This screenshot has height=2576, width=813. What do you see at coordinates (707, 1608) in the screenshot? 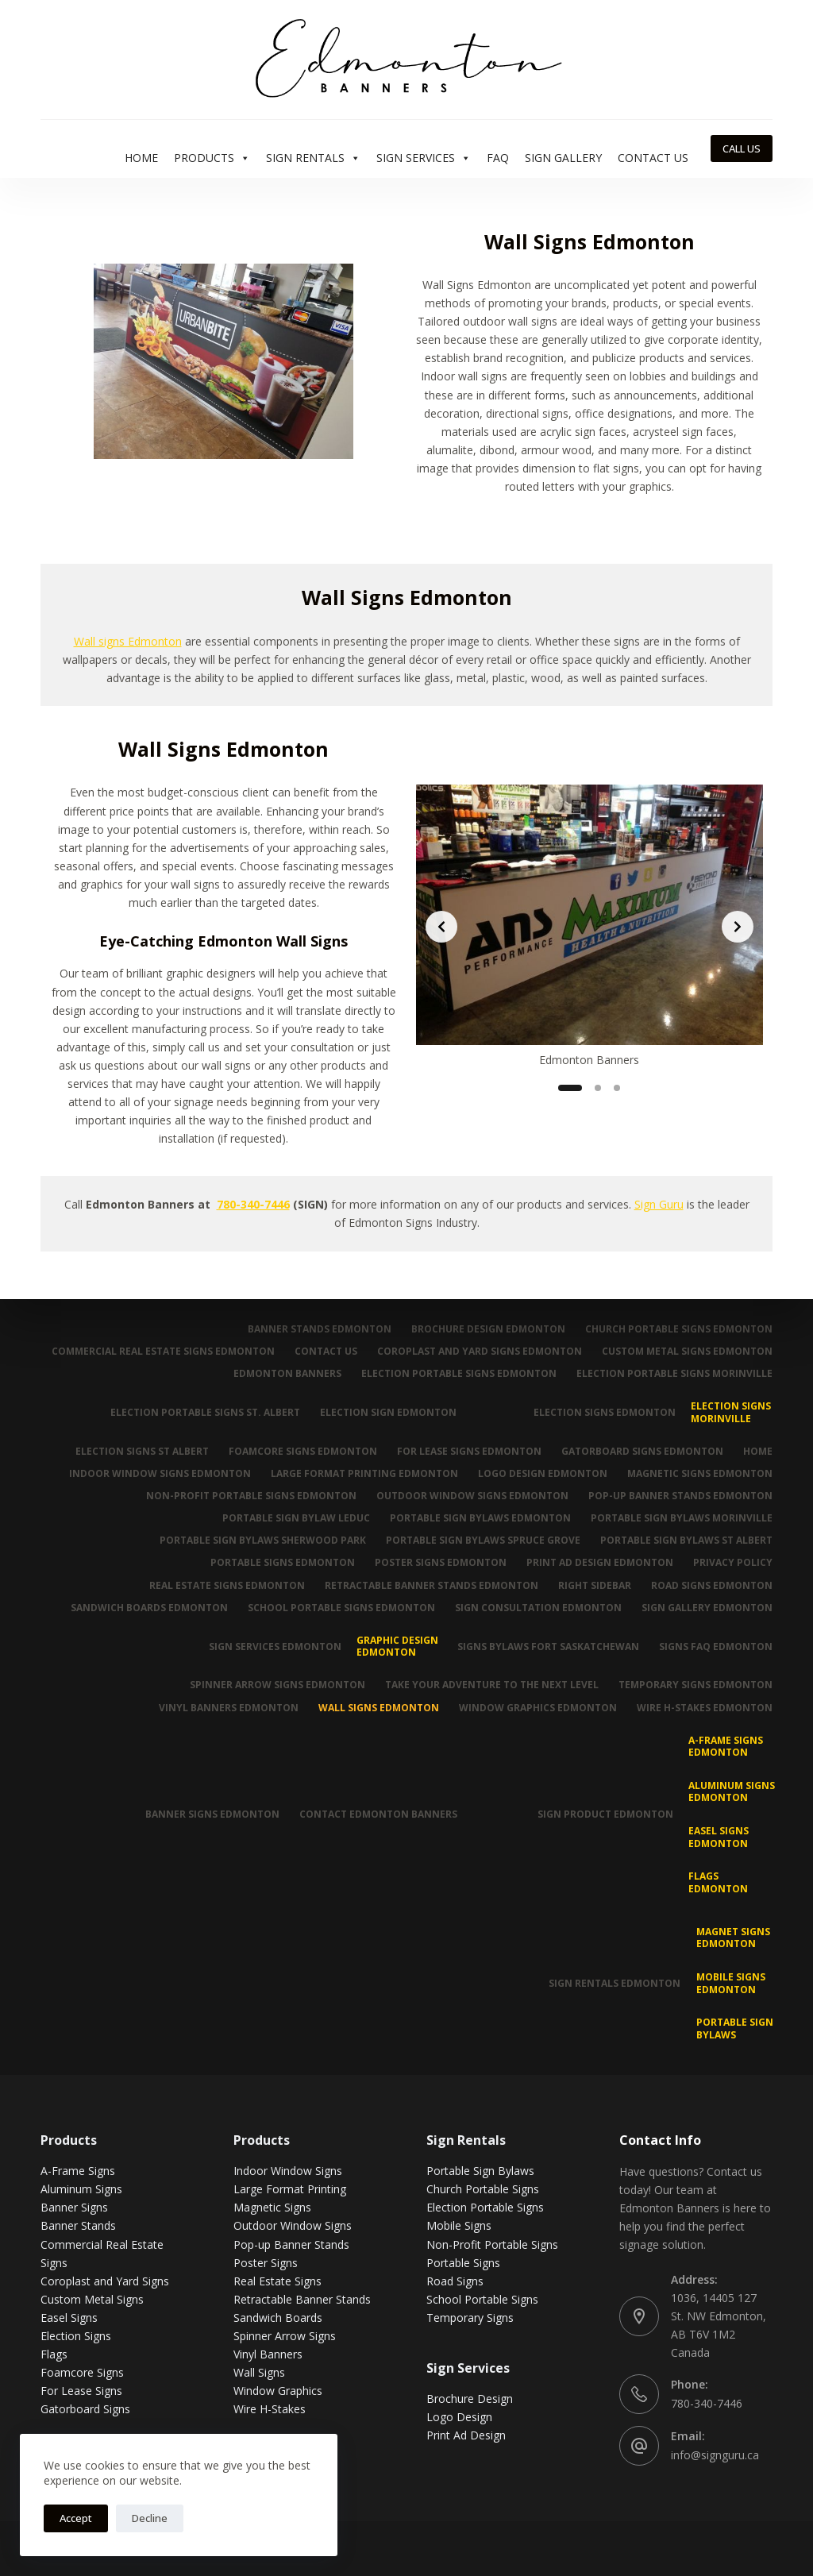
I see `Sign Gallery Edmonton` at bounding box center [707, 1608].